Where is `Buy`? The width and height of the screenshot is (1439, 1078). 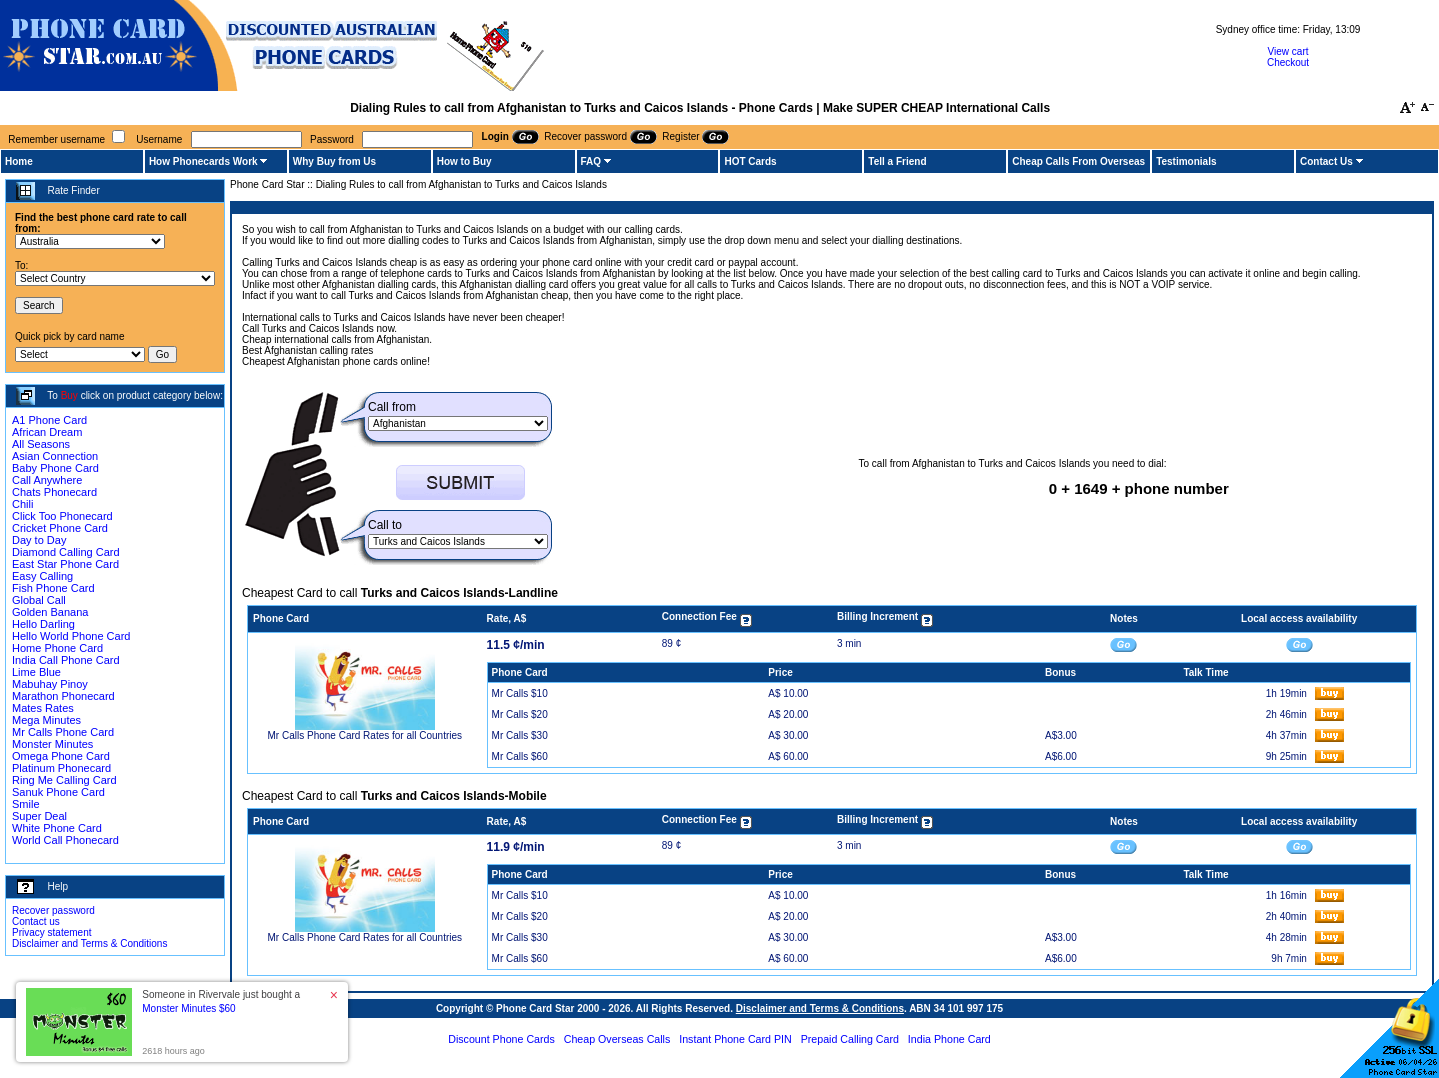 Buy is located at coordinates (69, 395).